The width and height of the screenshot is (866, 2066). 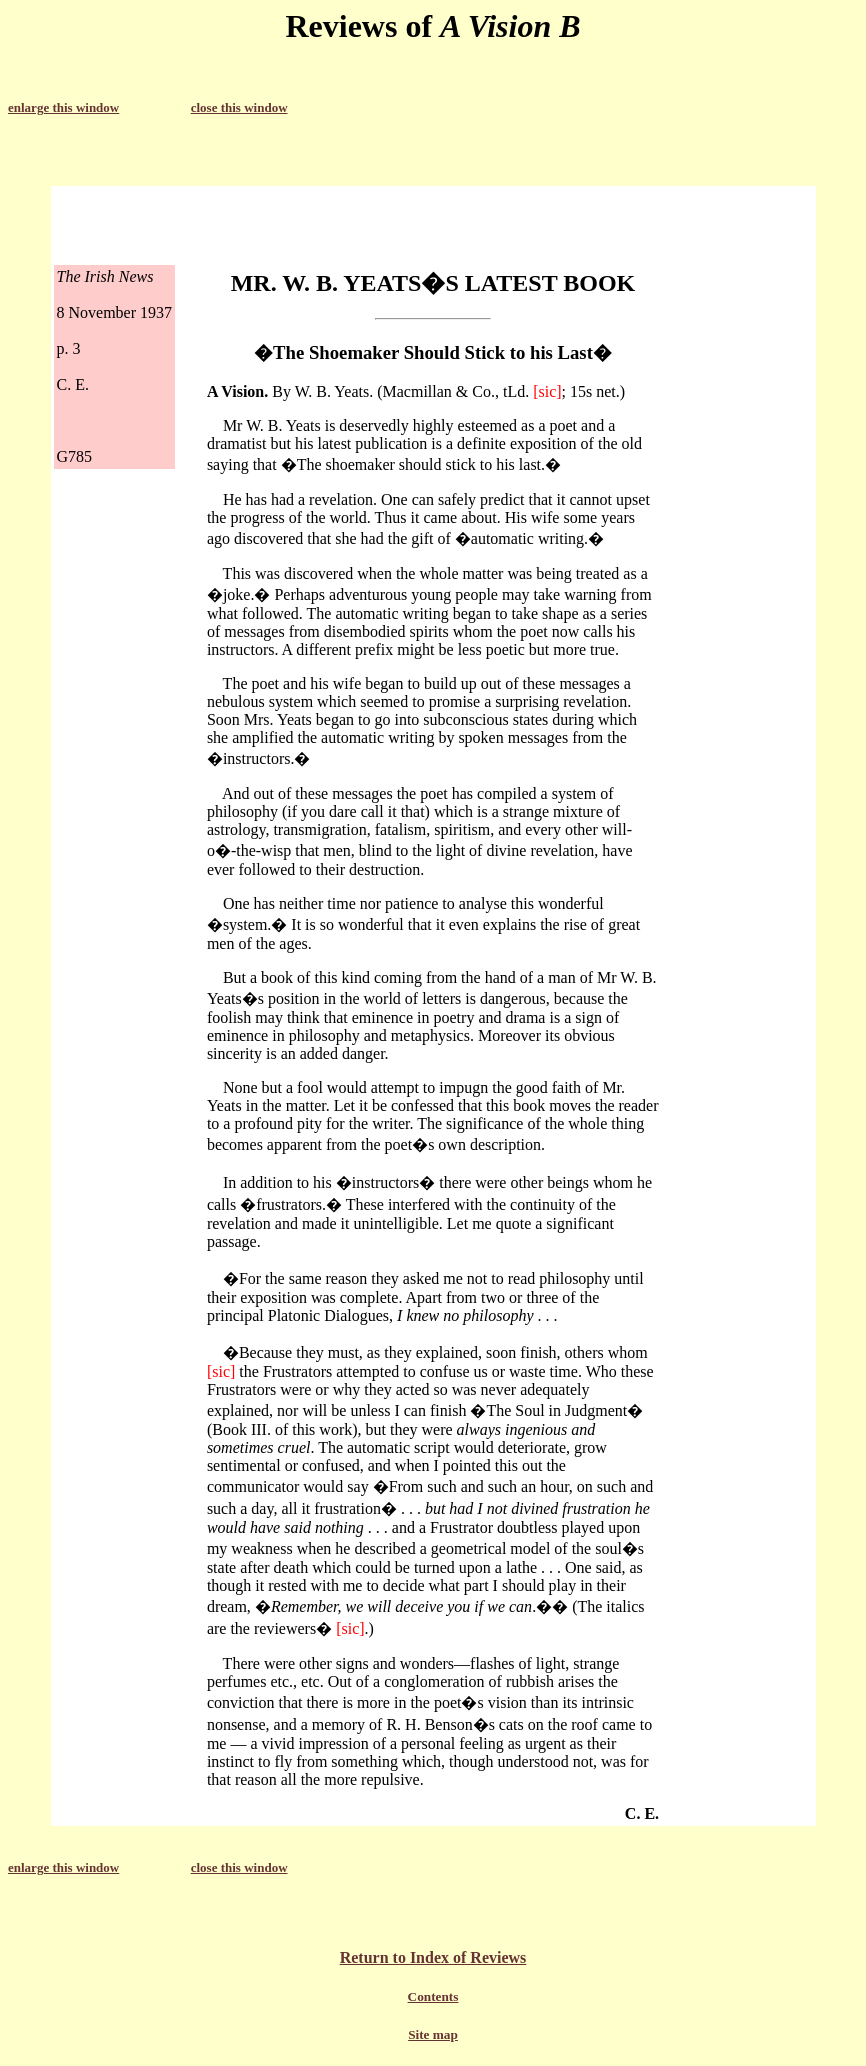 I want to click on close this window, so click(x=239, y=107).